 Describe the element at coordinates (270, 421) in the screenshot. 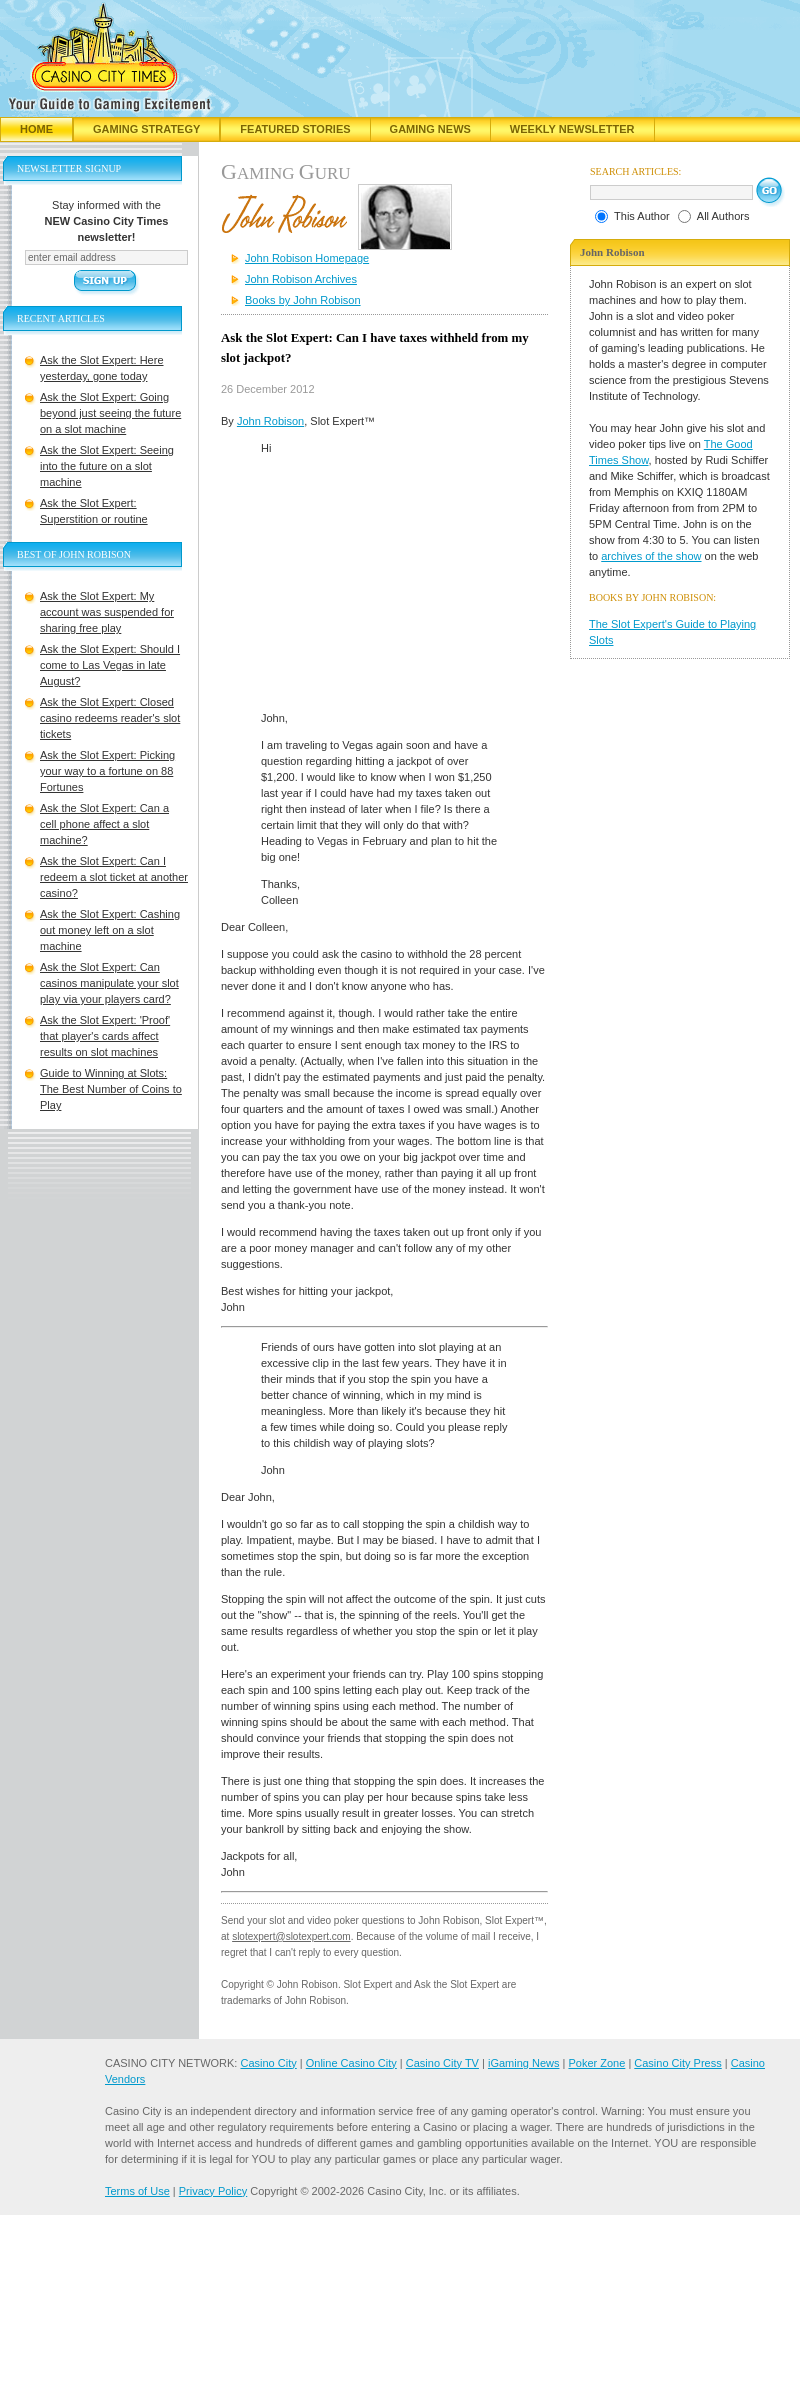

I see `John Robison` at that location.